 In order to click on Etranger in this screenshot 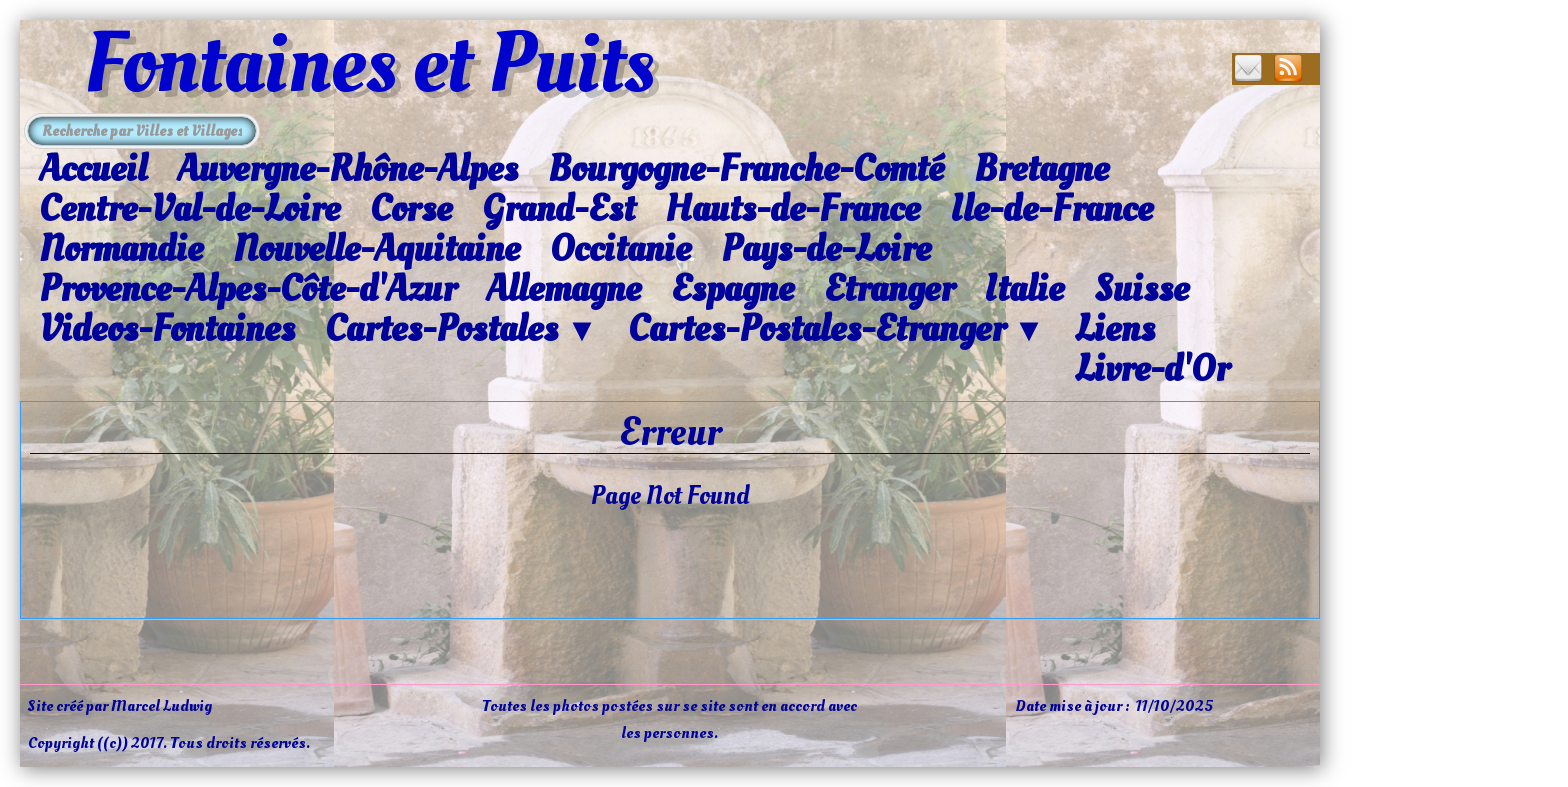, I will do `click(889, 289)`.